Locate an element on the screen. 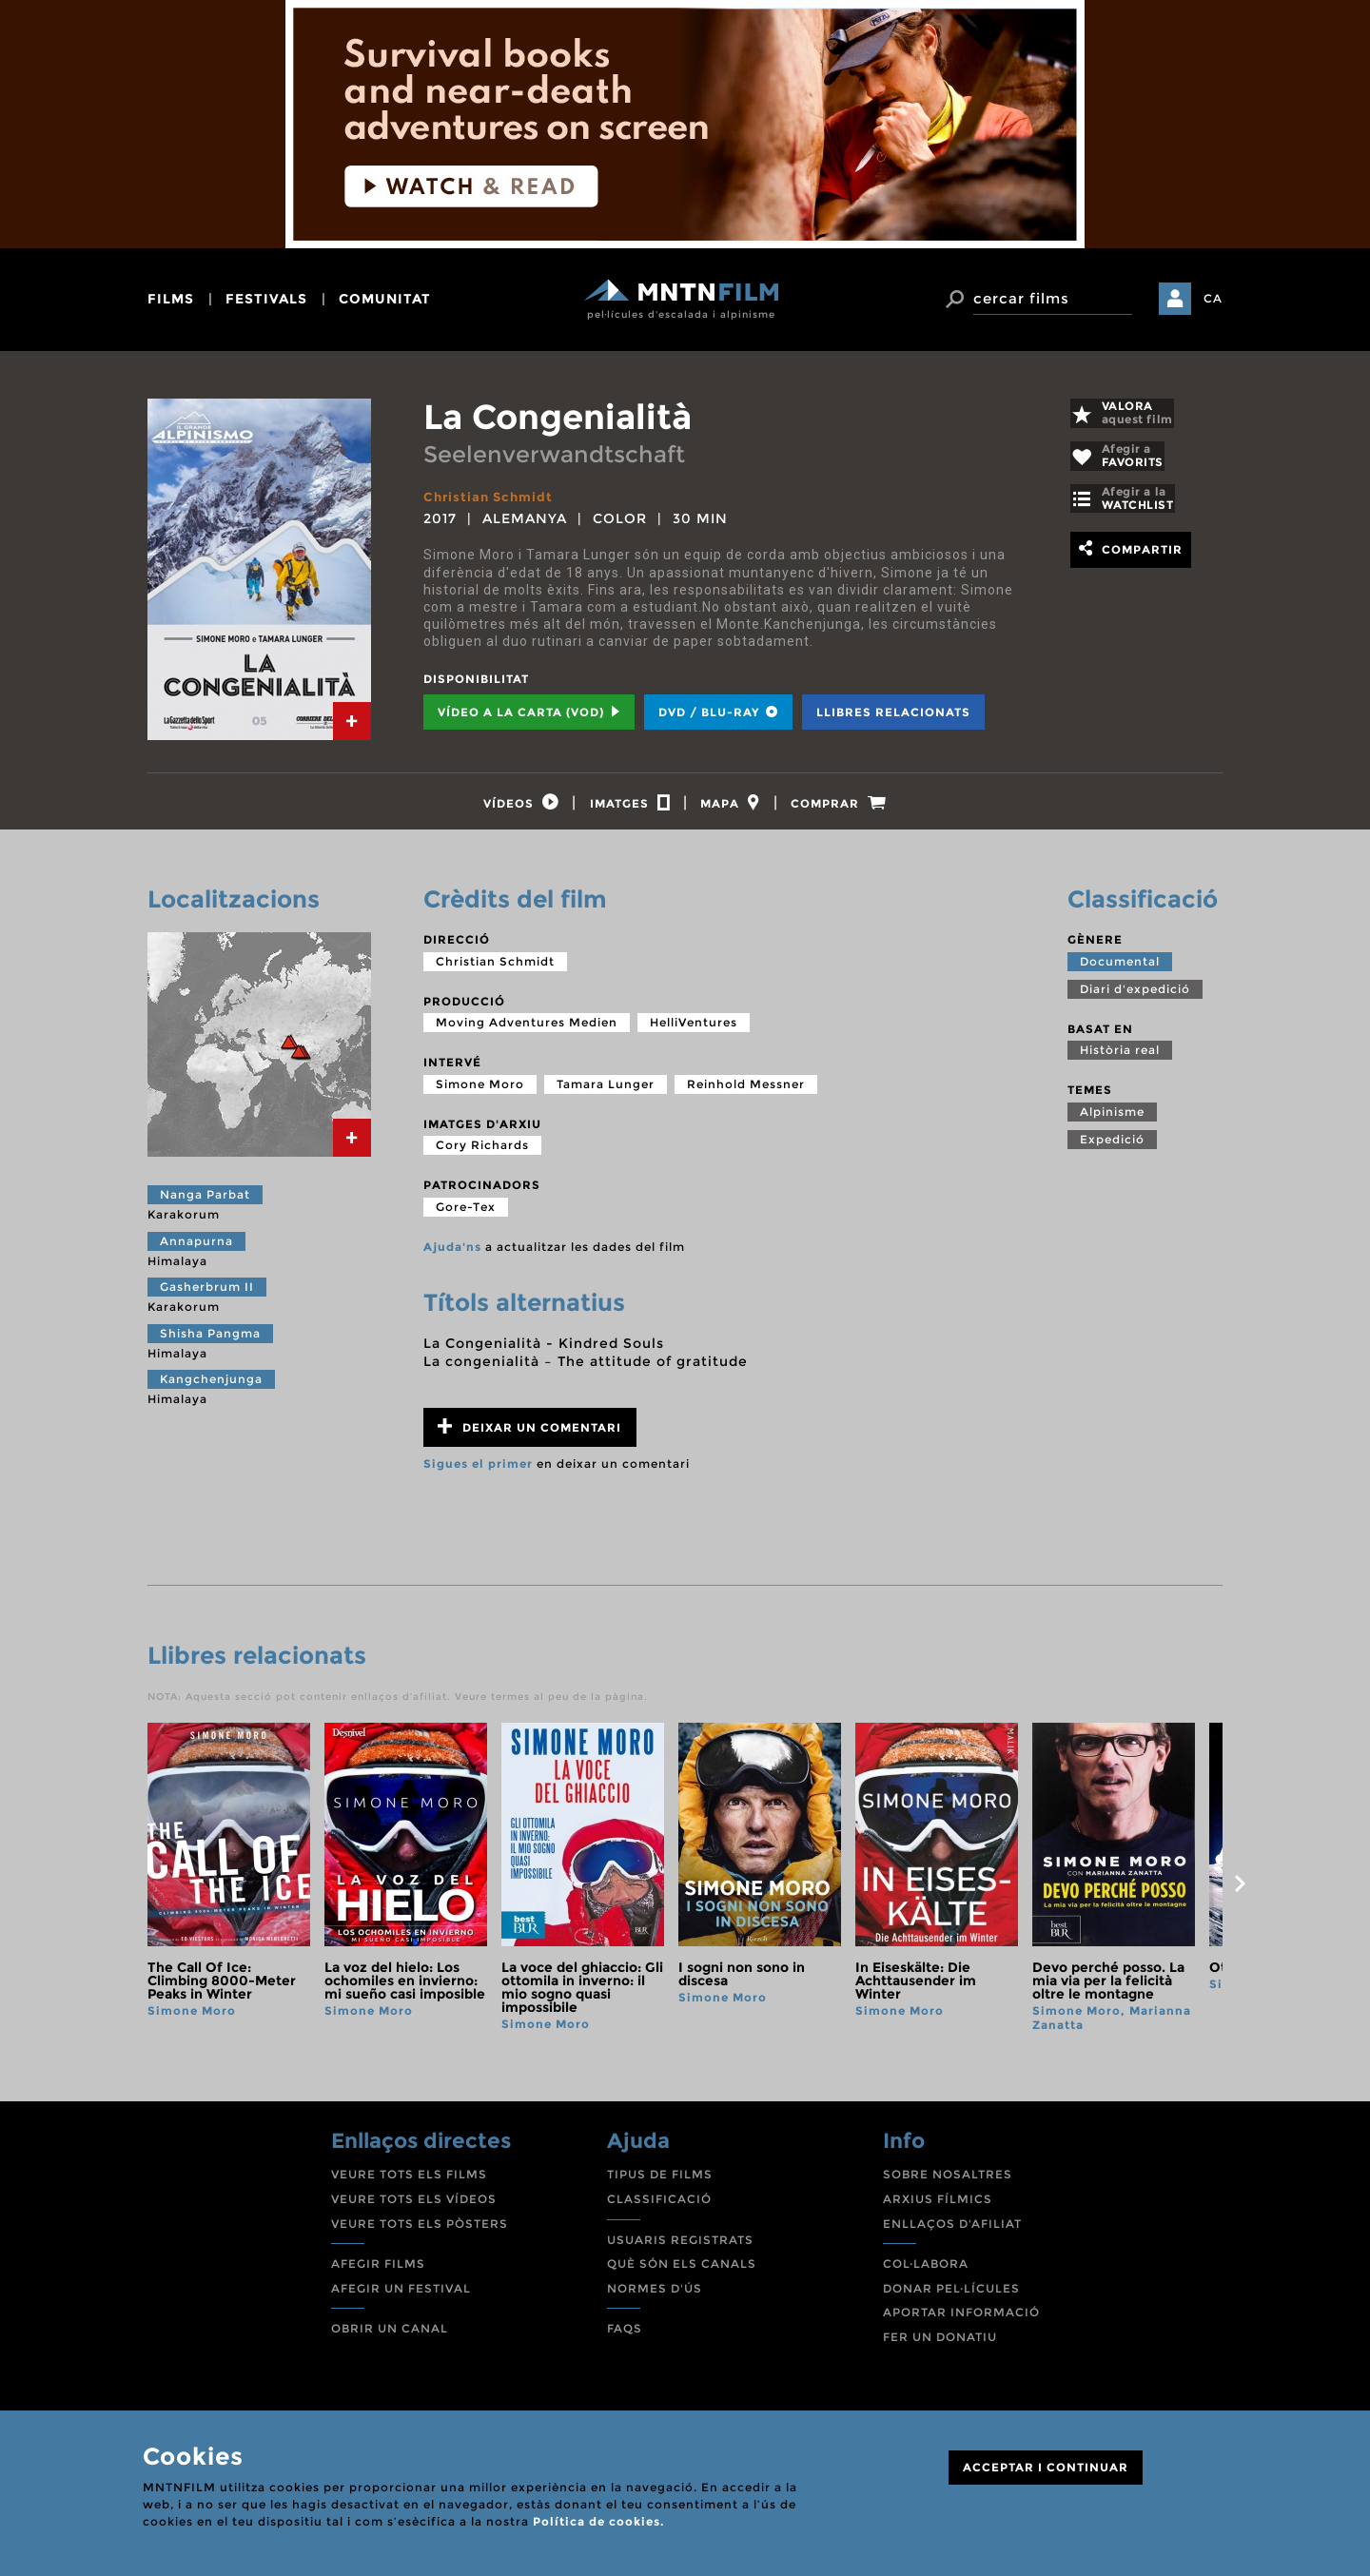 The height and width of the screenshot is (2576, 1370). Vídeo a la carta (VOD) [tab] is located at coordinates (529, 712).